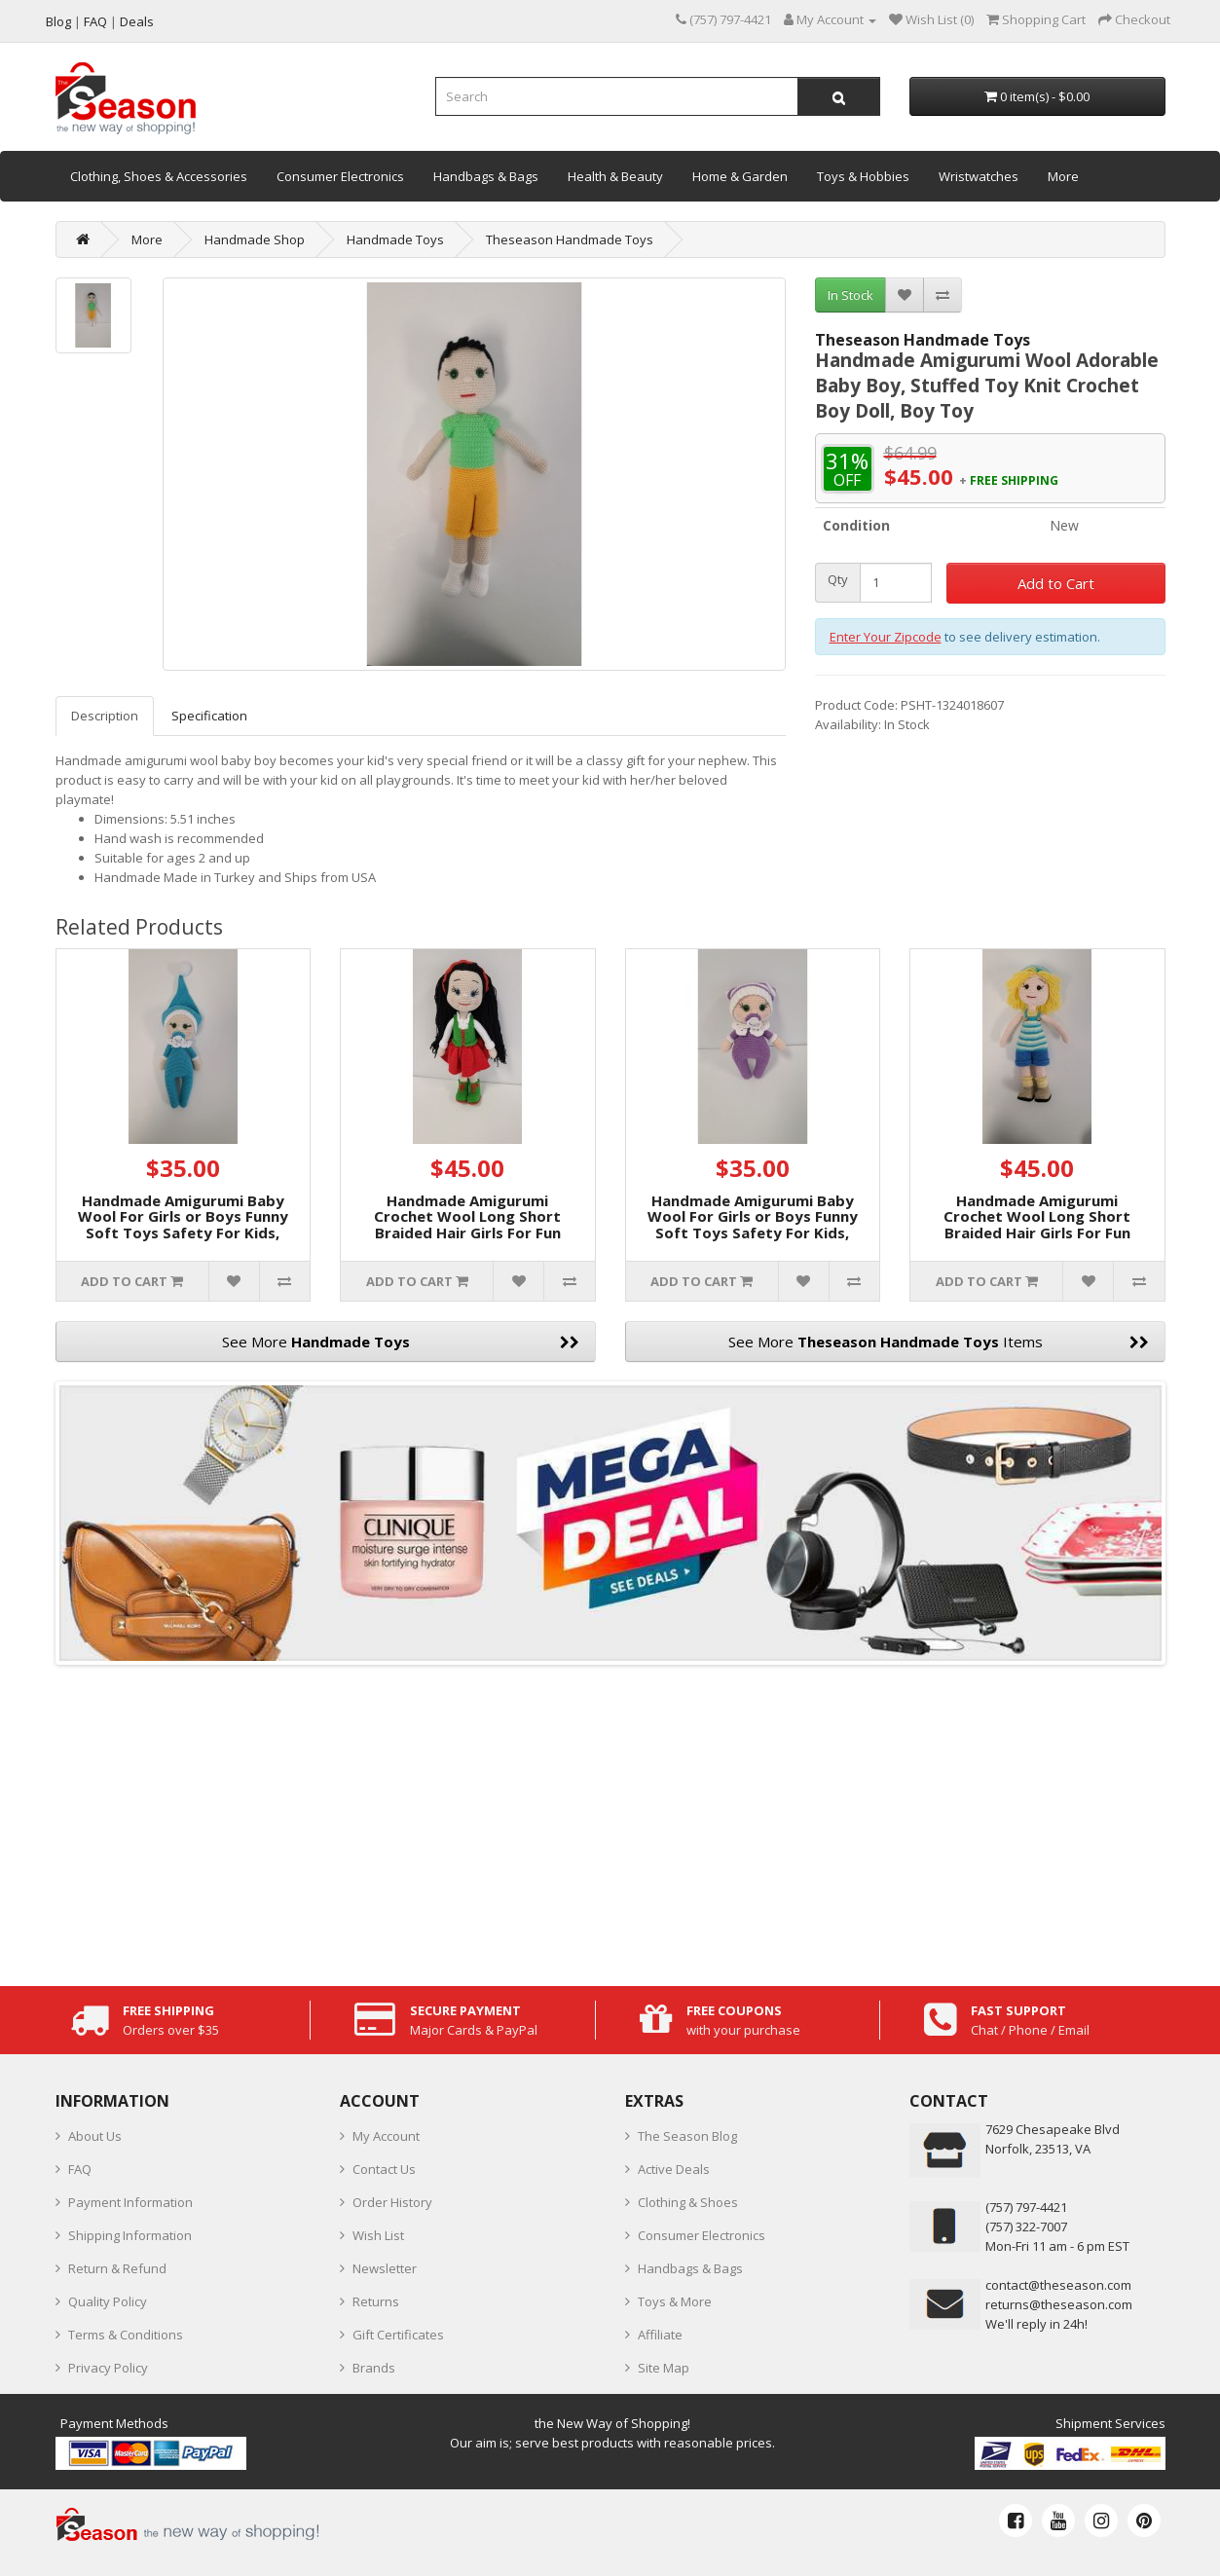 This screenshot has height=2576, width=1220. I want to click on Consumer Electronics, so click(340, 176).